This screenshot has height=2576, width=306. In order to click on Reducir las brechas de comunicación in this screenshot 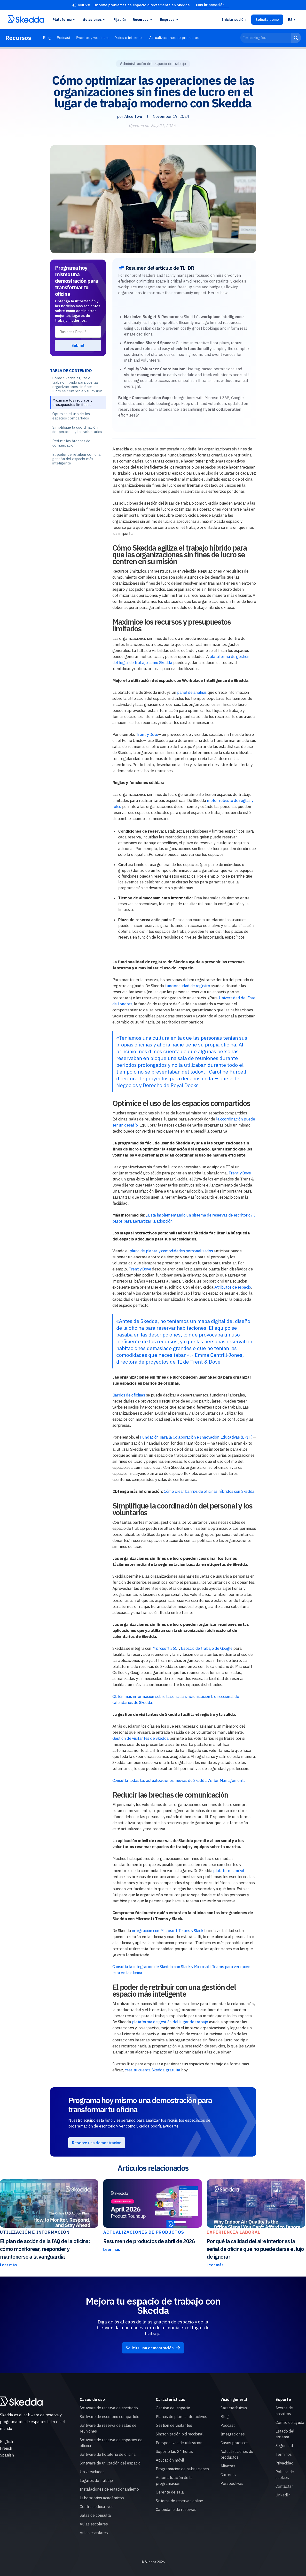, I will do `click(71, 443)`.